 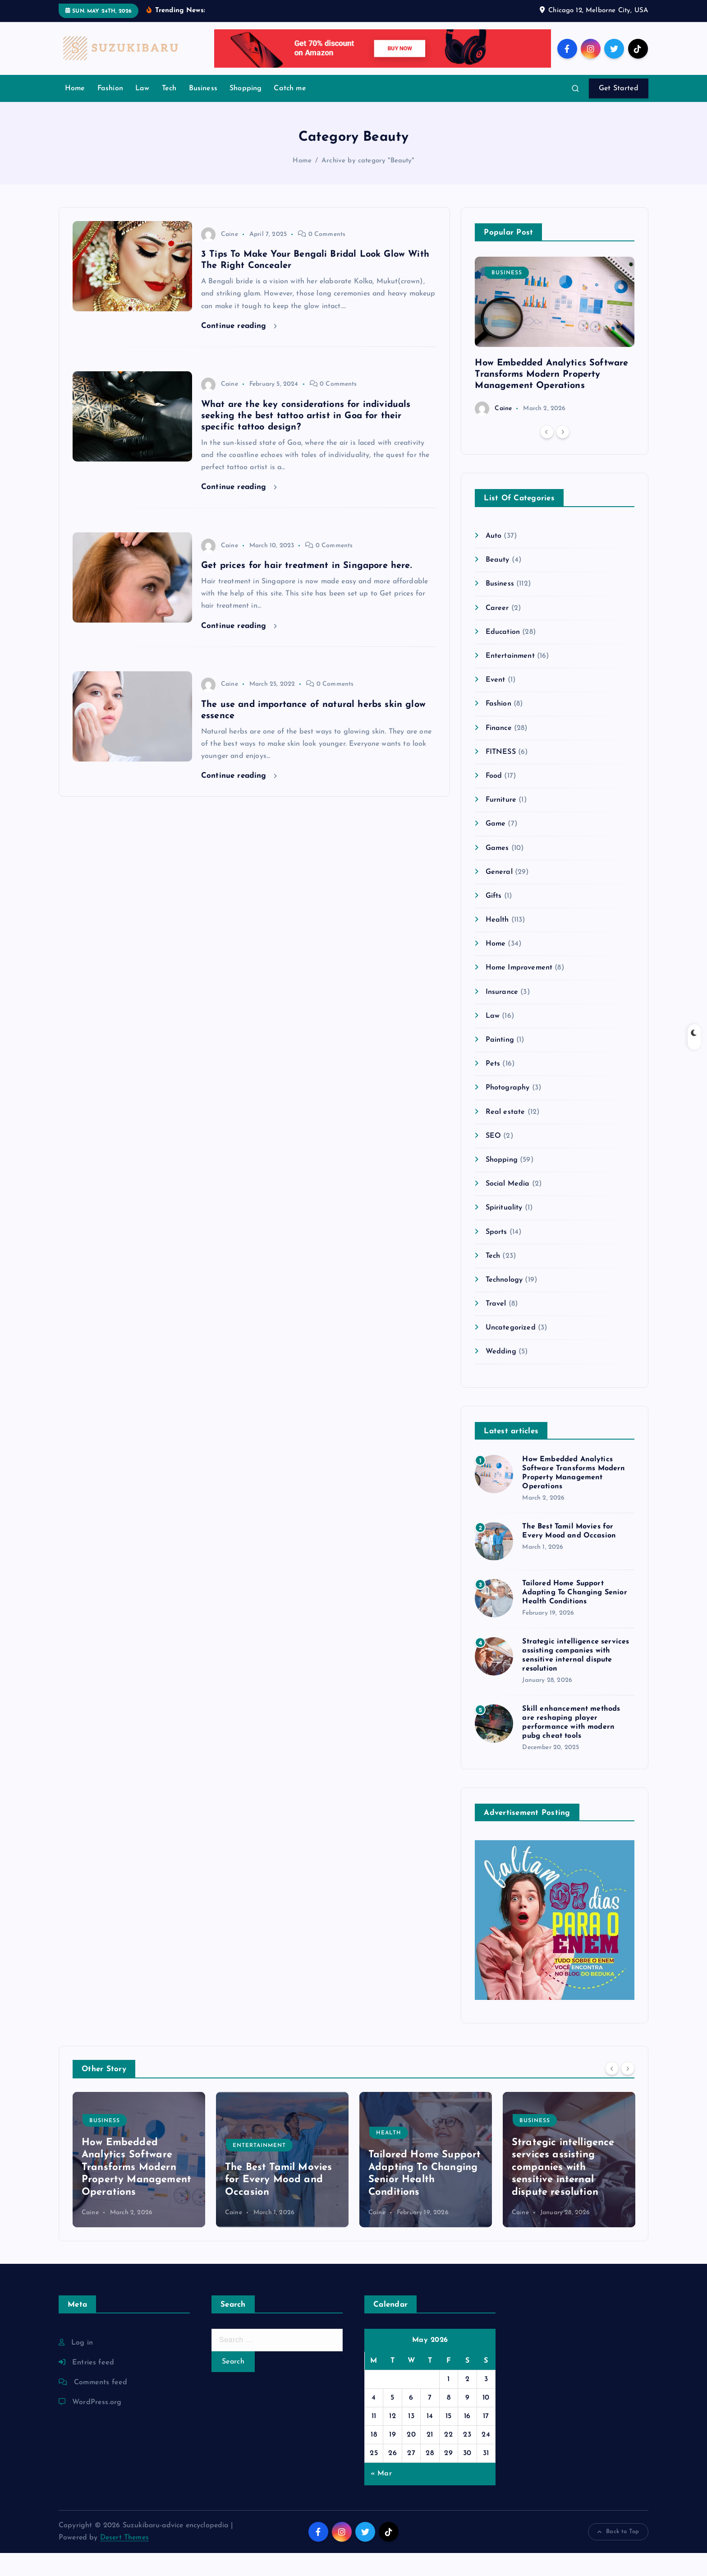 What do you see at coordinates (278, 2203) in the screenshot?
I see `The Best Tamil Movies for Every Mood and Occasion` at bounding box center [278, 2203].